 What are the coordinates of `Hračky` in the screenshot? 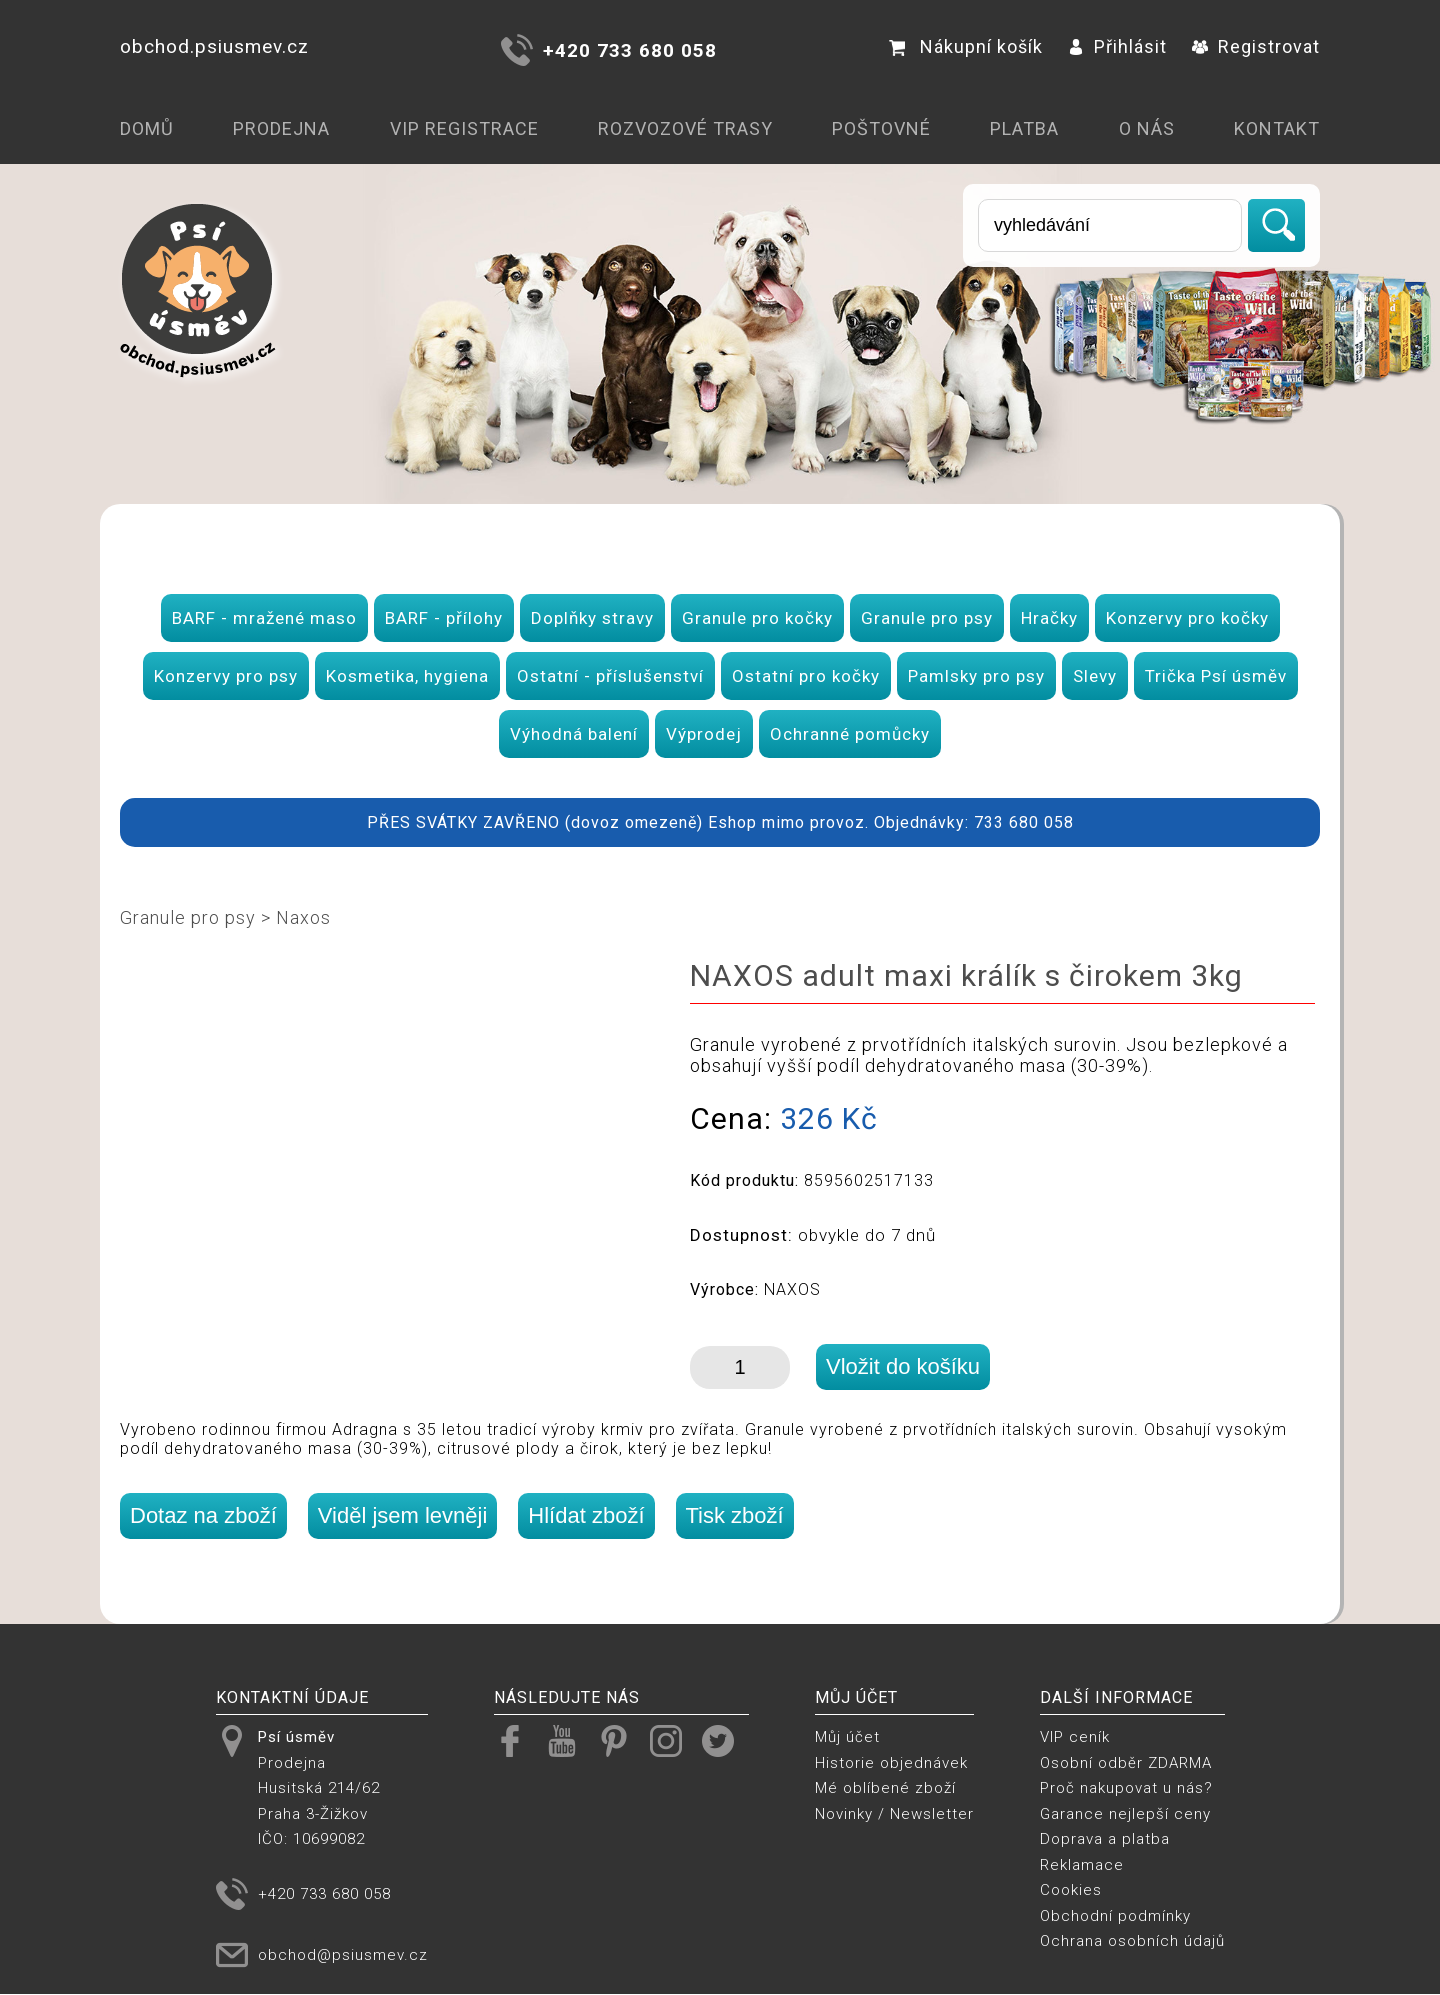 It's located at (1049, 618).